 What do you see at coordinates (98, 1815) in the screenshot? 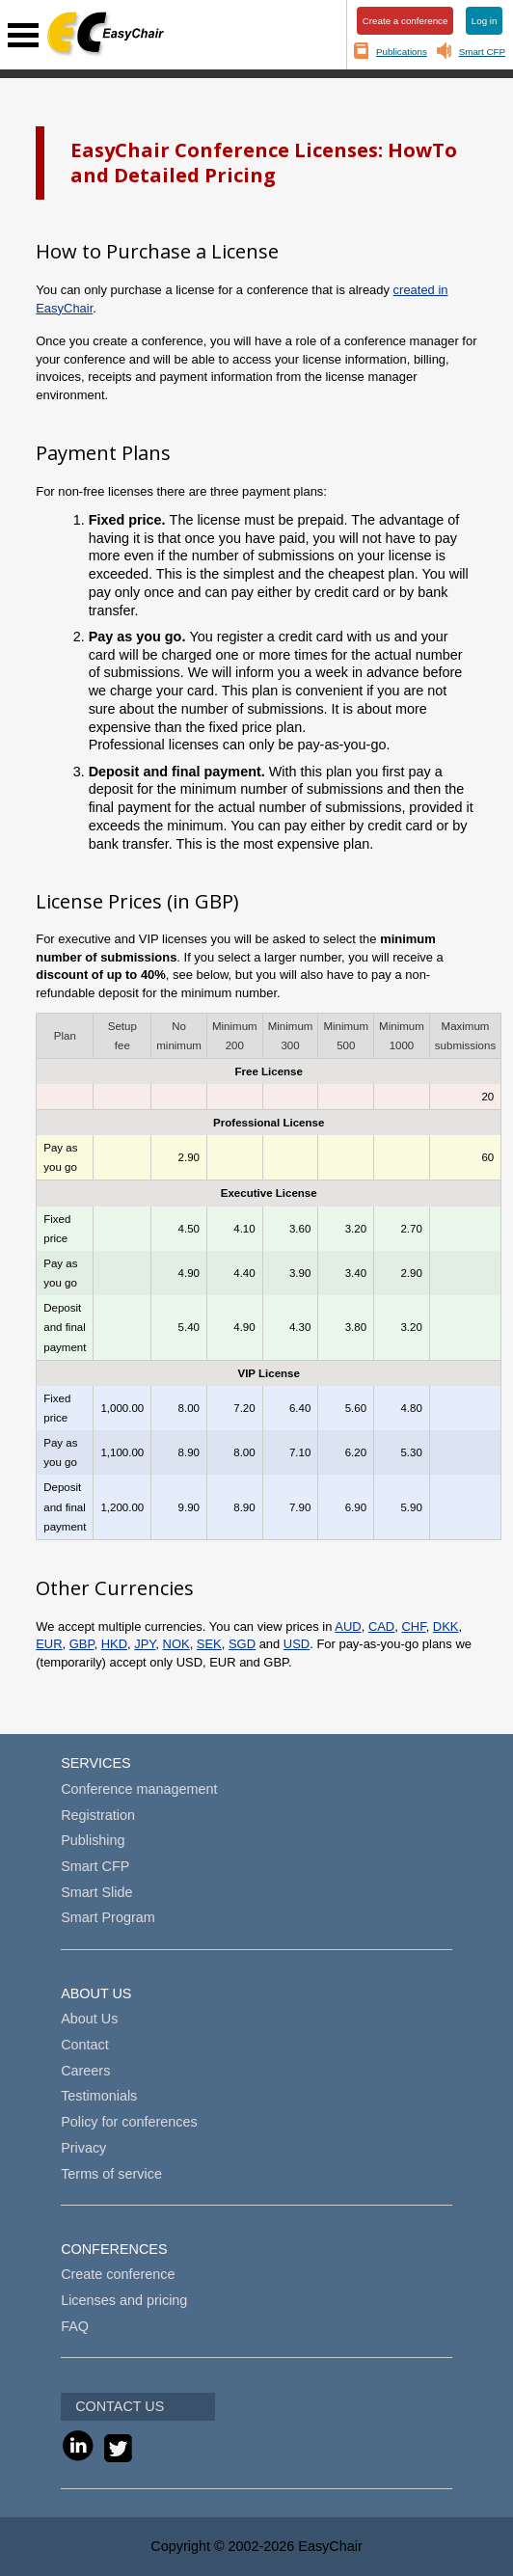
I see `Registration` at bounding box center [98, 1815].